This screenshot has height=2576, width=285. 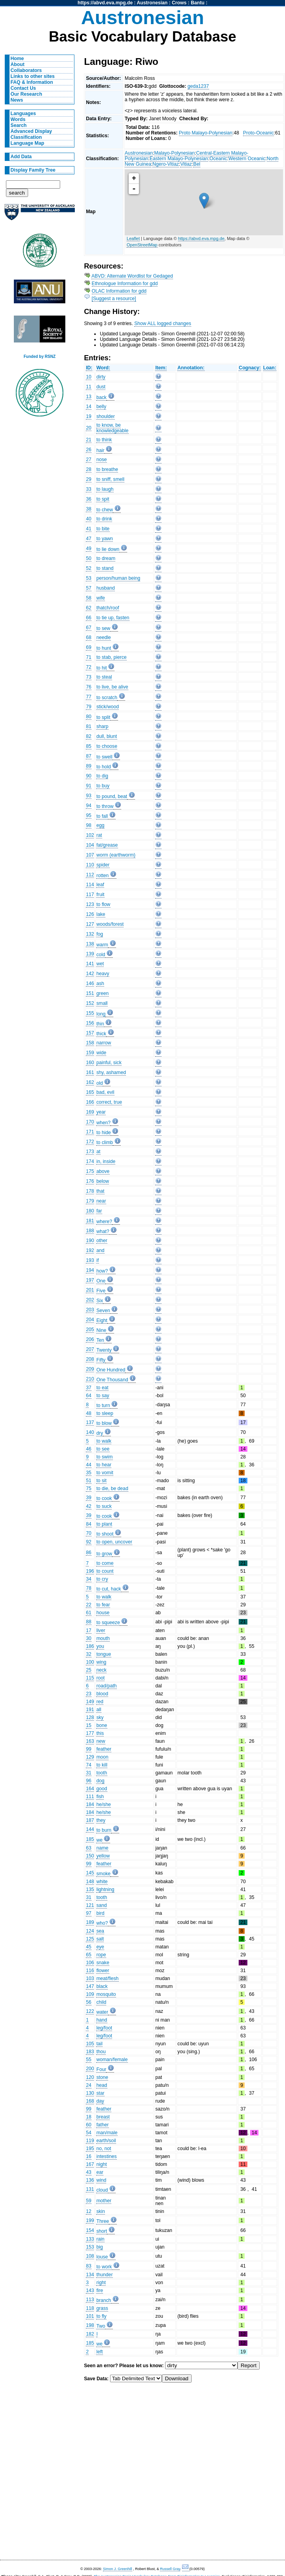 I want to click on to shoot, so click(x=104, y=1534).